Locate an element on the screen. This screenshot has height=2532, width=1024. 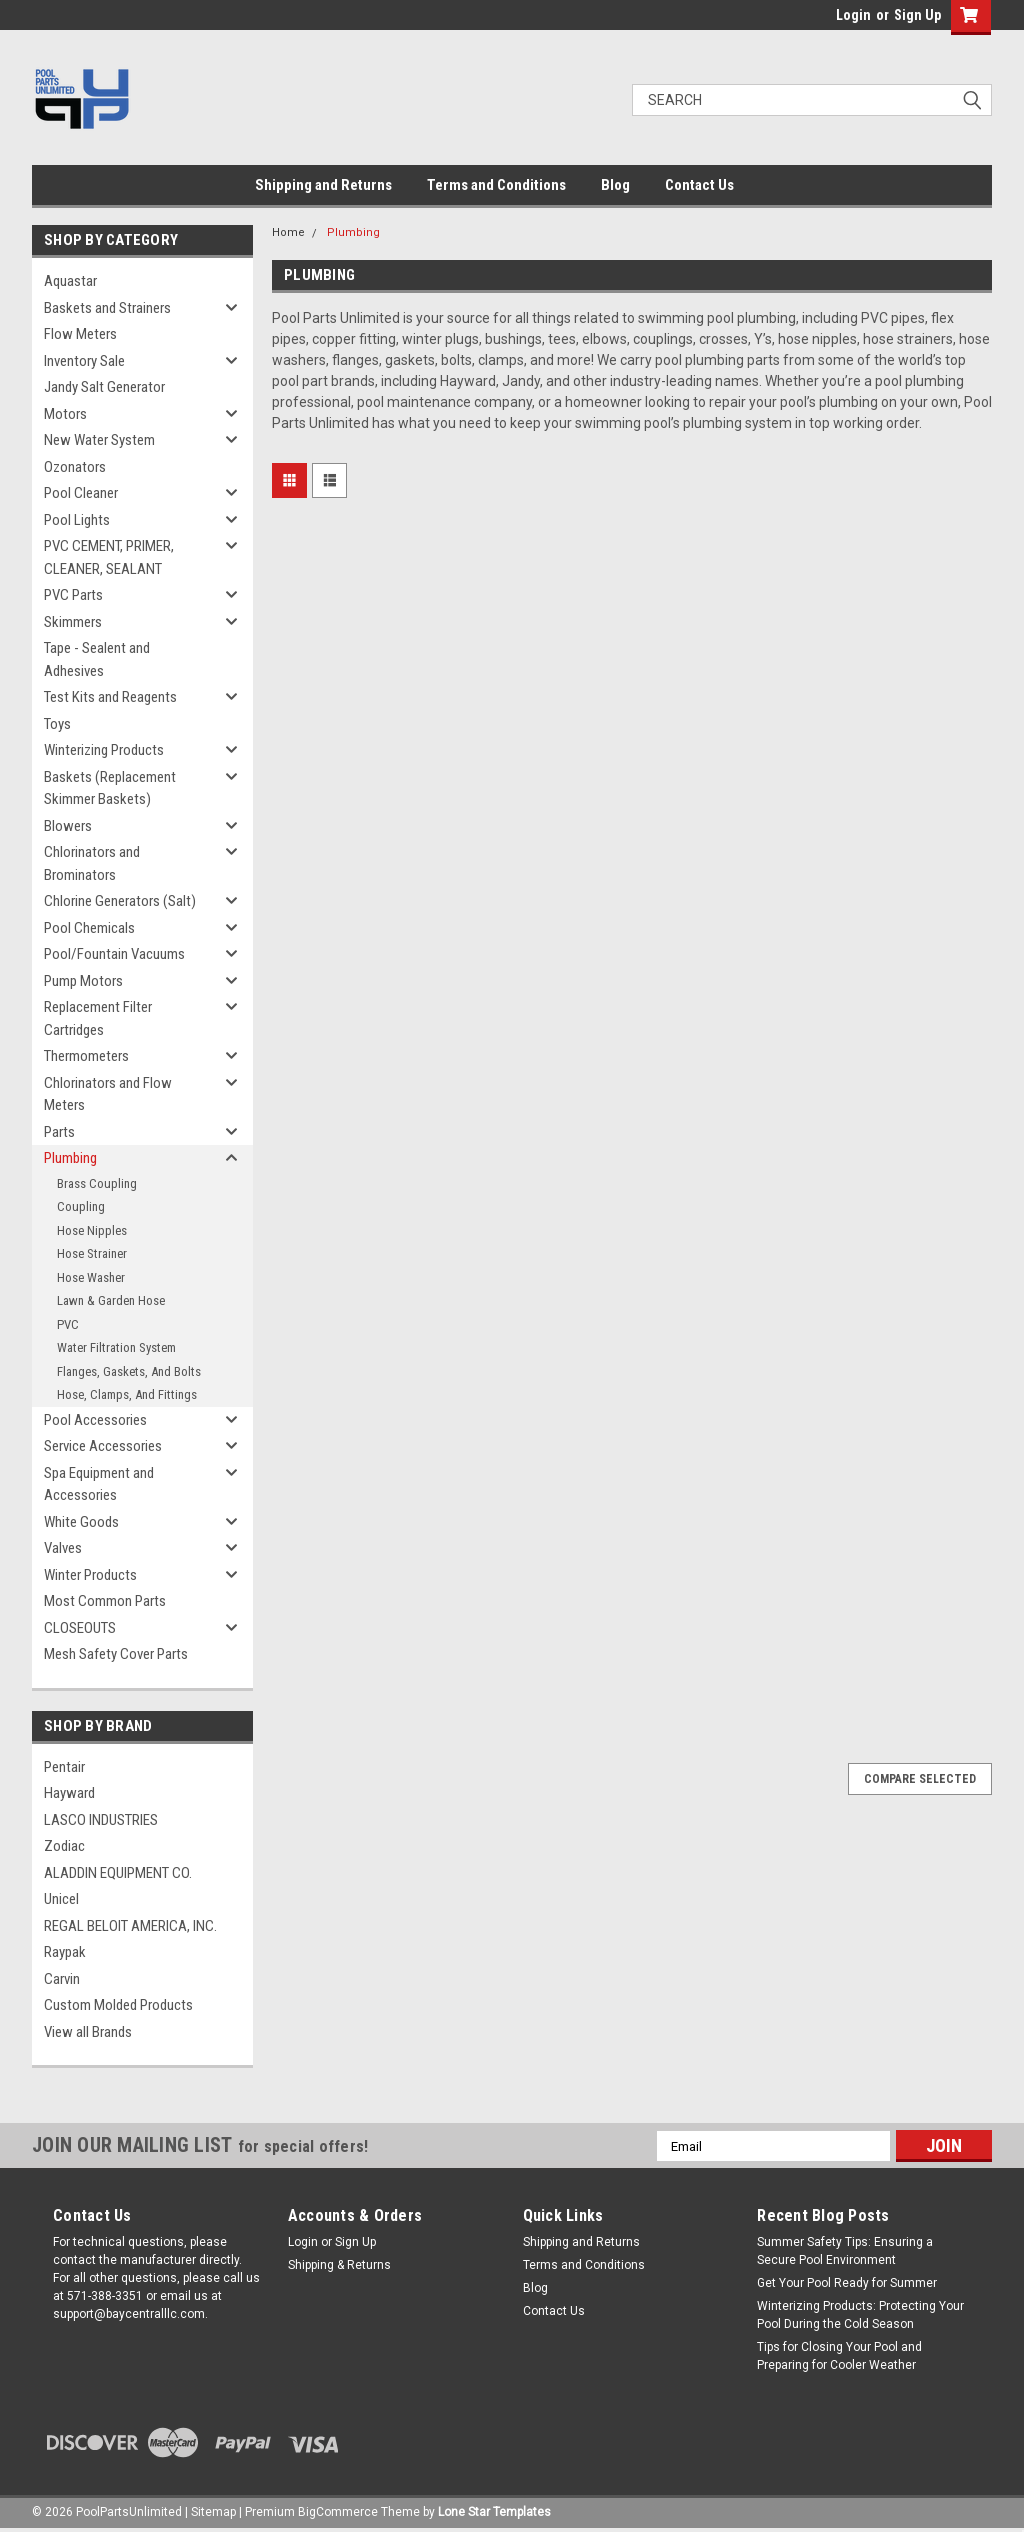
Water Filtration System is located at coordinates (116, 1347).